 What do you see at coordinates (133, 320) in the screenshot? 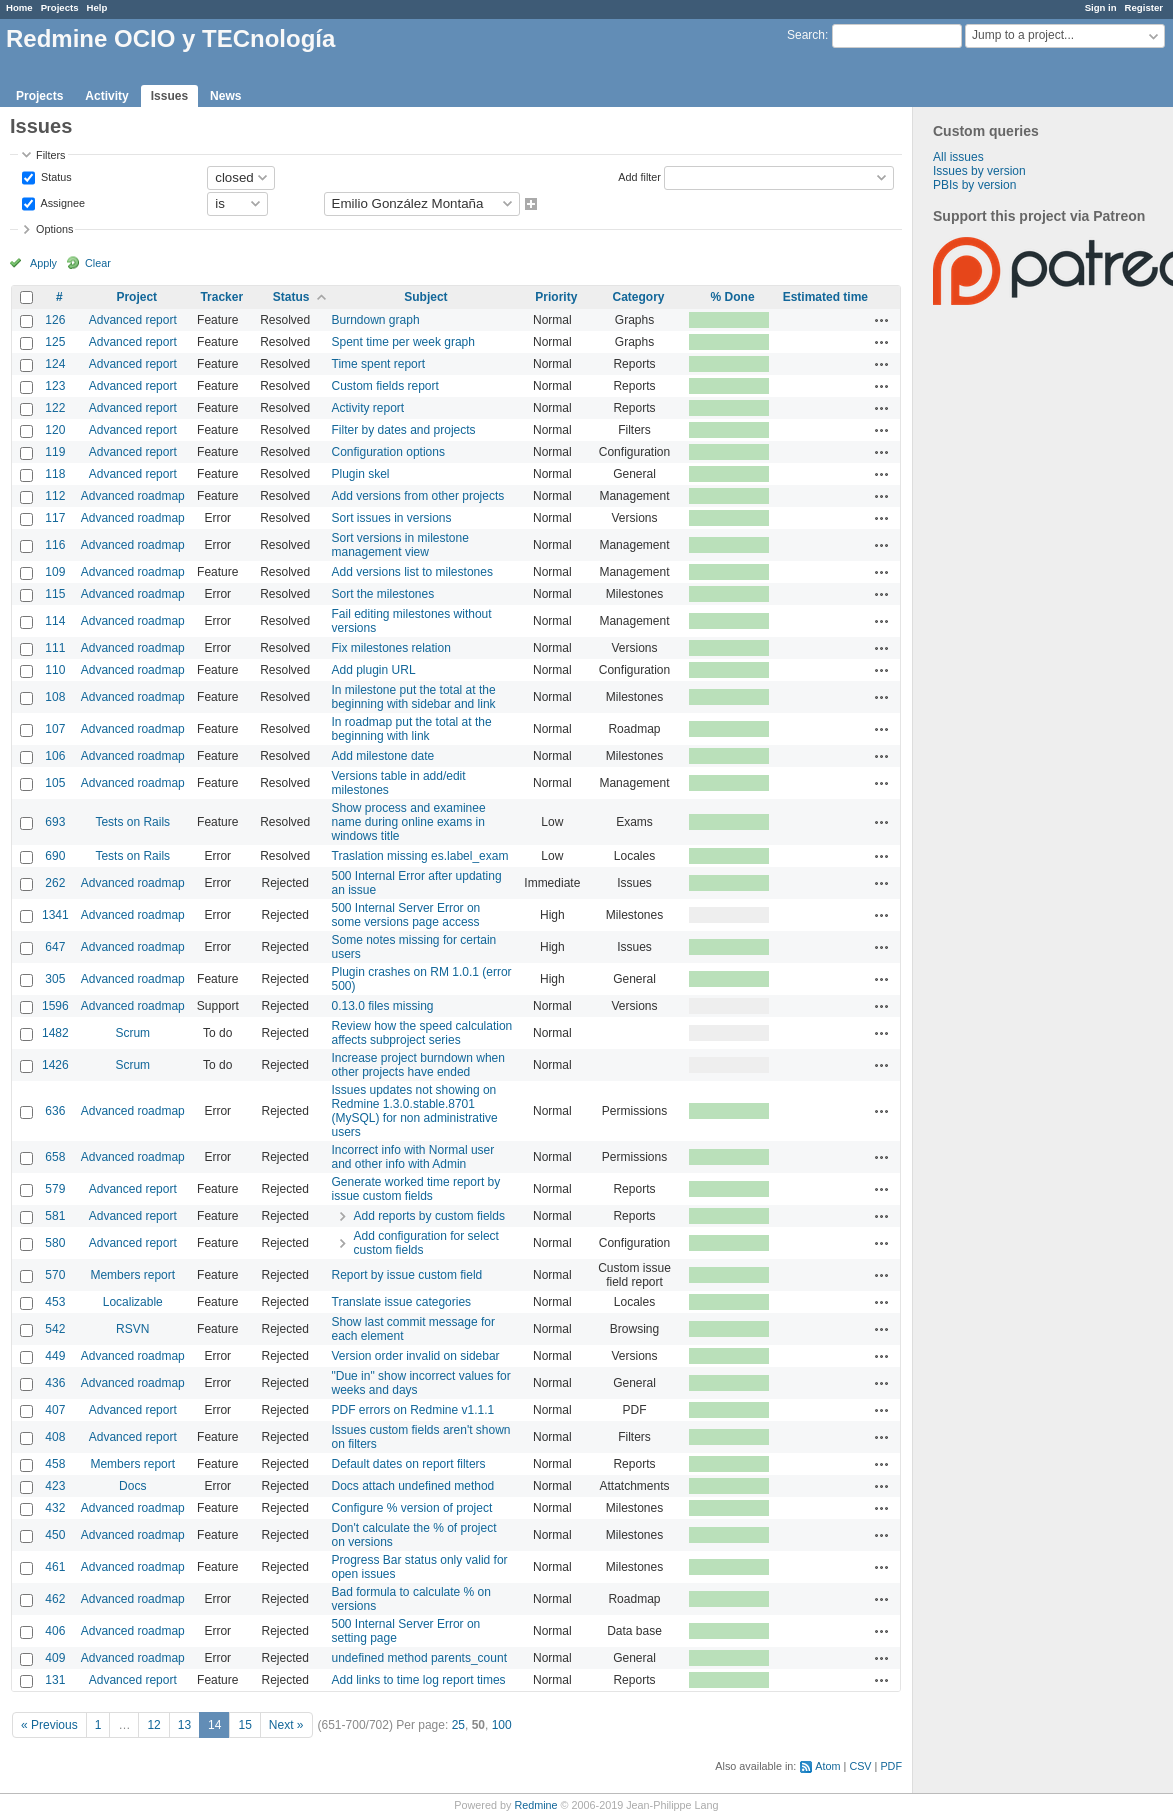
I see `Advanced report` at bounding box center [133, 320].